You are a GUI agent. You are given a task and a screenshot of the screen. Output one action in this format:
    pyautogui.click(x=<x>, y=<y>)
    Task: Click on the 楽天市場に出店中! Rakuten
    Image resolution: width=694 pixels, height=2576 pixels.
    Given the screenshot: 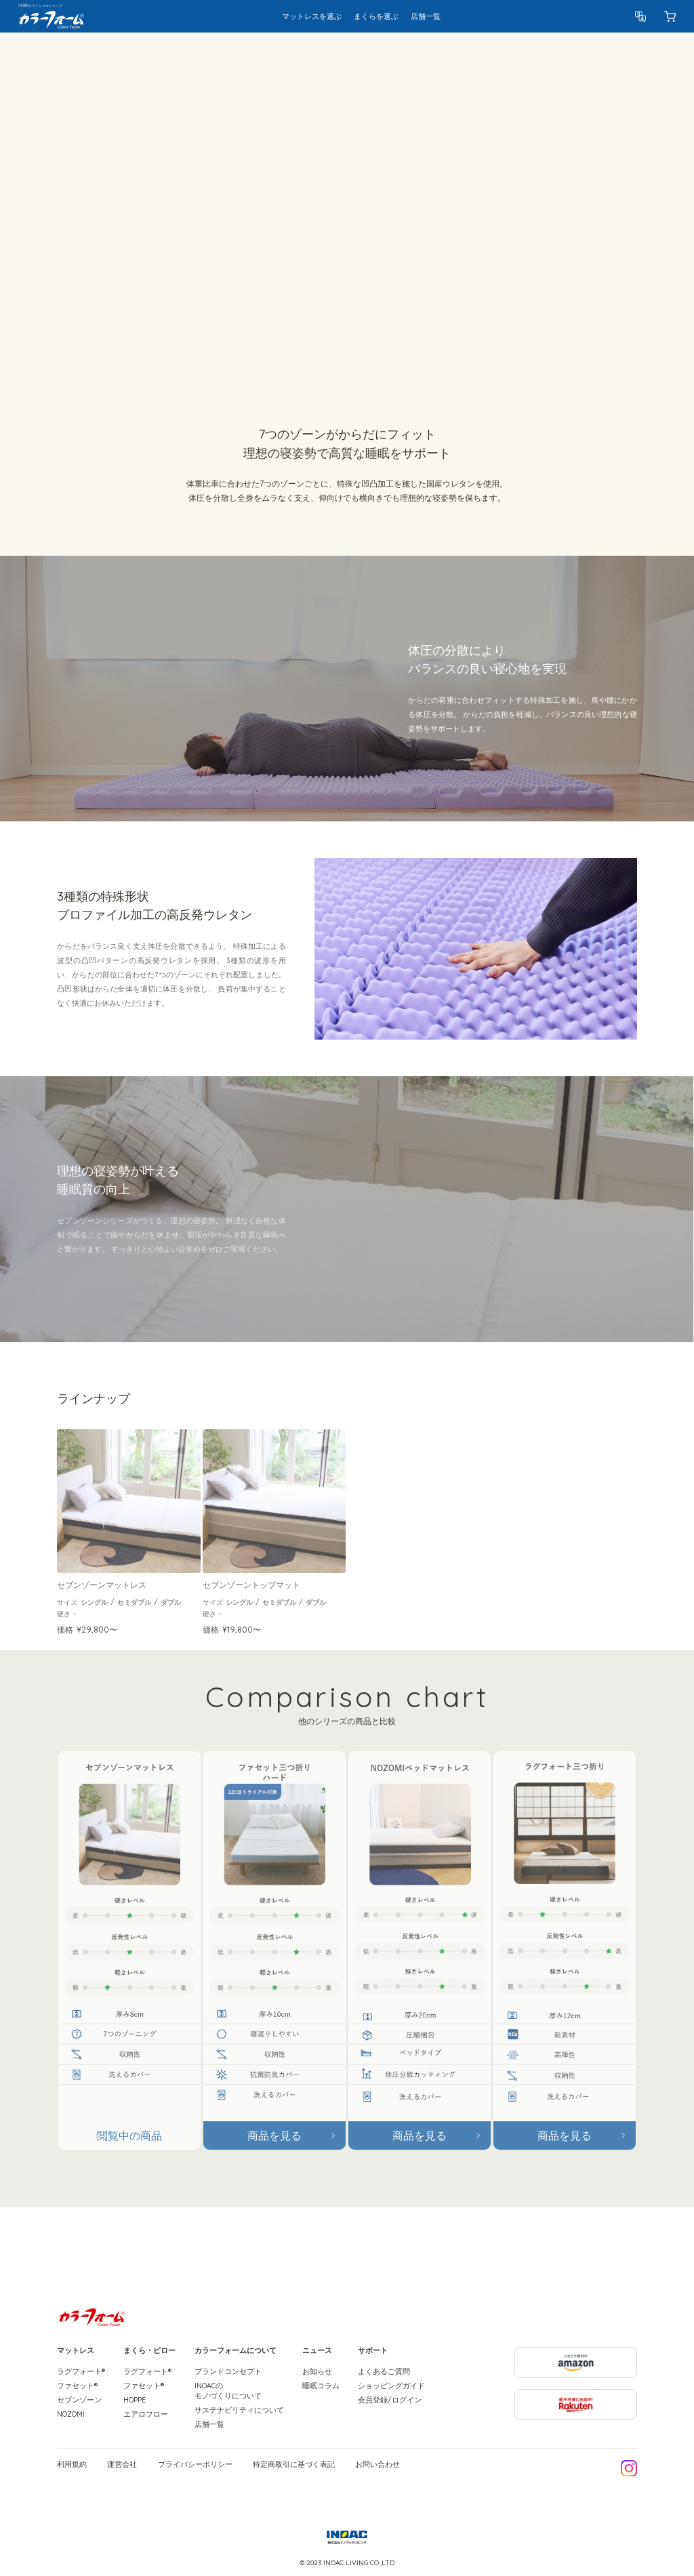 What is the action you would take?
    pyautogui.click(x=636, y=2395)
    